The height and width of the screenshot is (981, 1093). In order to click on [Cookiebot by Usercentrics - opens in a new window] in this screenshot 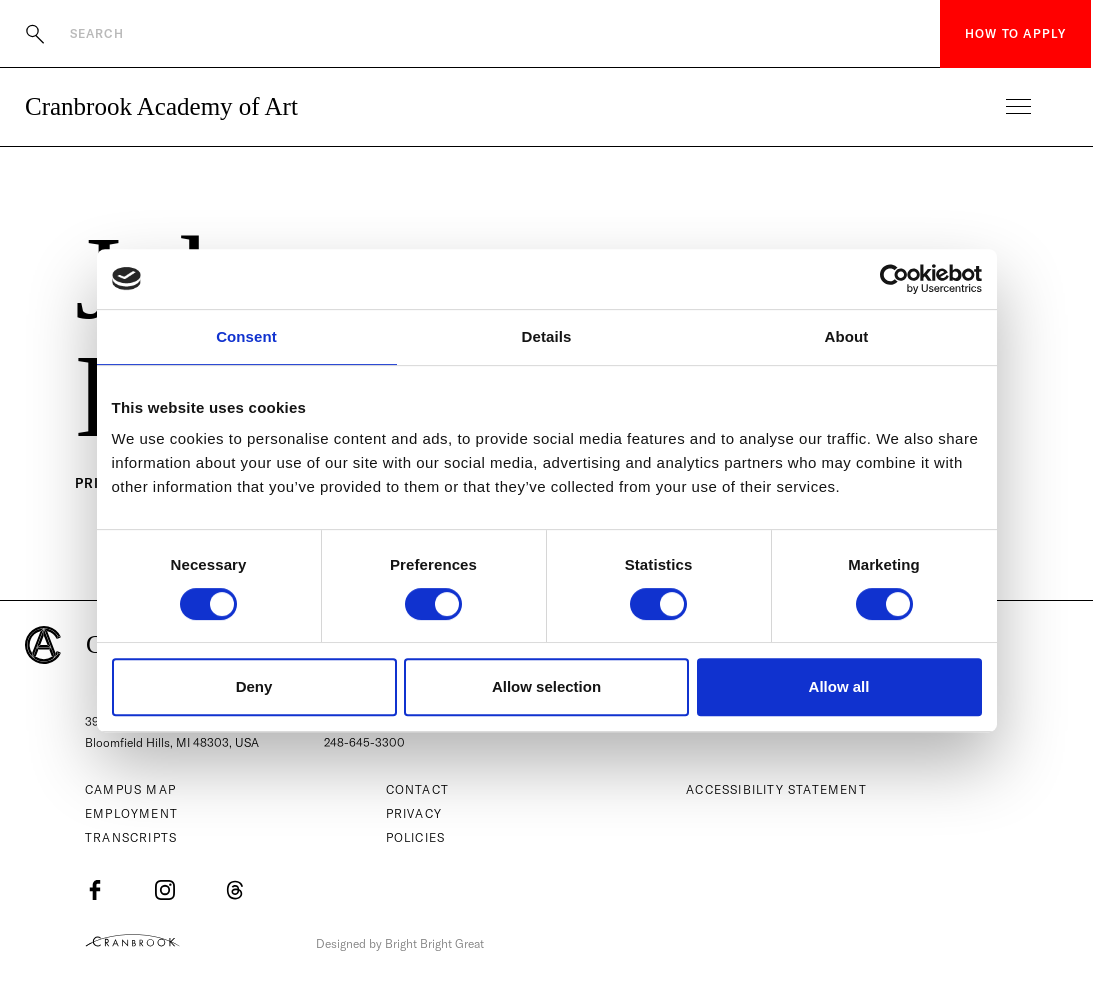, I will do `click(894, 279)`.